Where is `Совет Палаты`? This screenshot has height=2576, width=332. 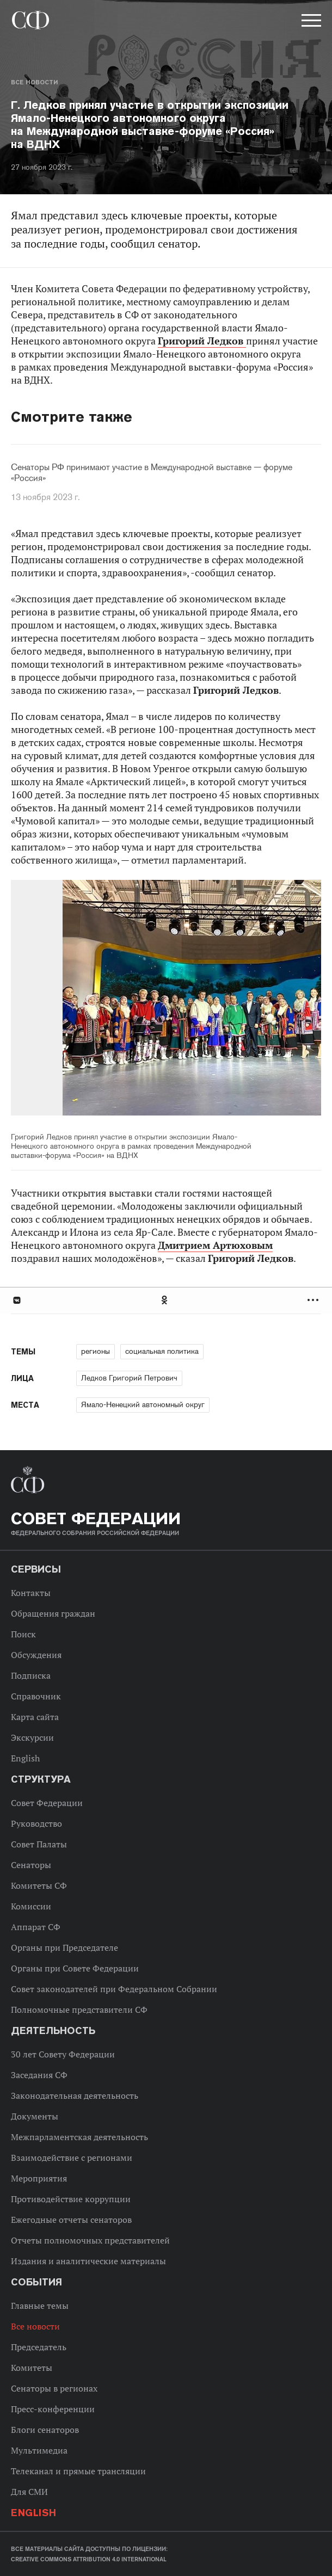
Совет Палаты is located at coordinates (39, 1844).